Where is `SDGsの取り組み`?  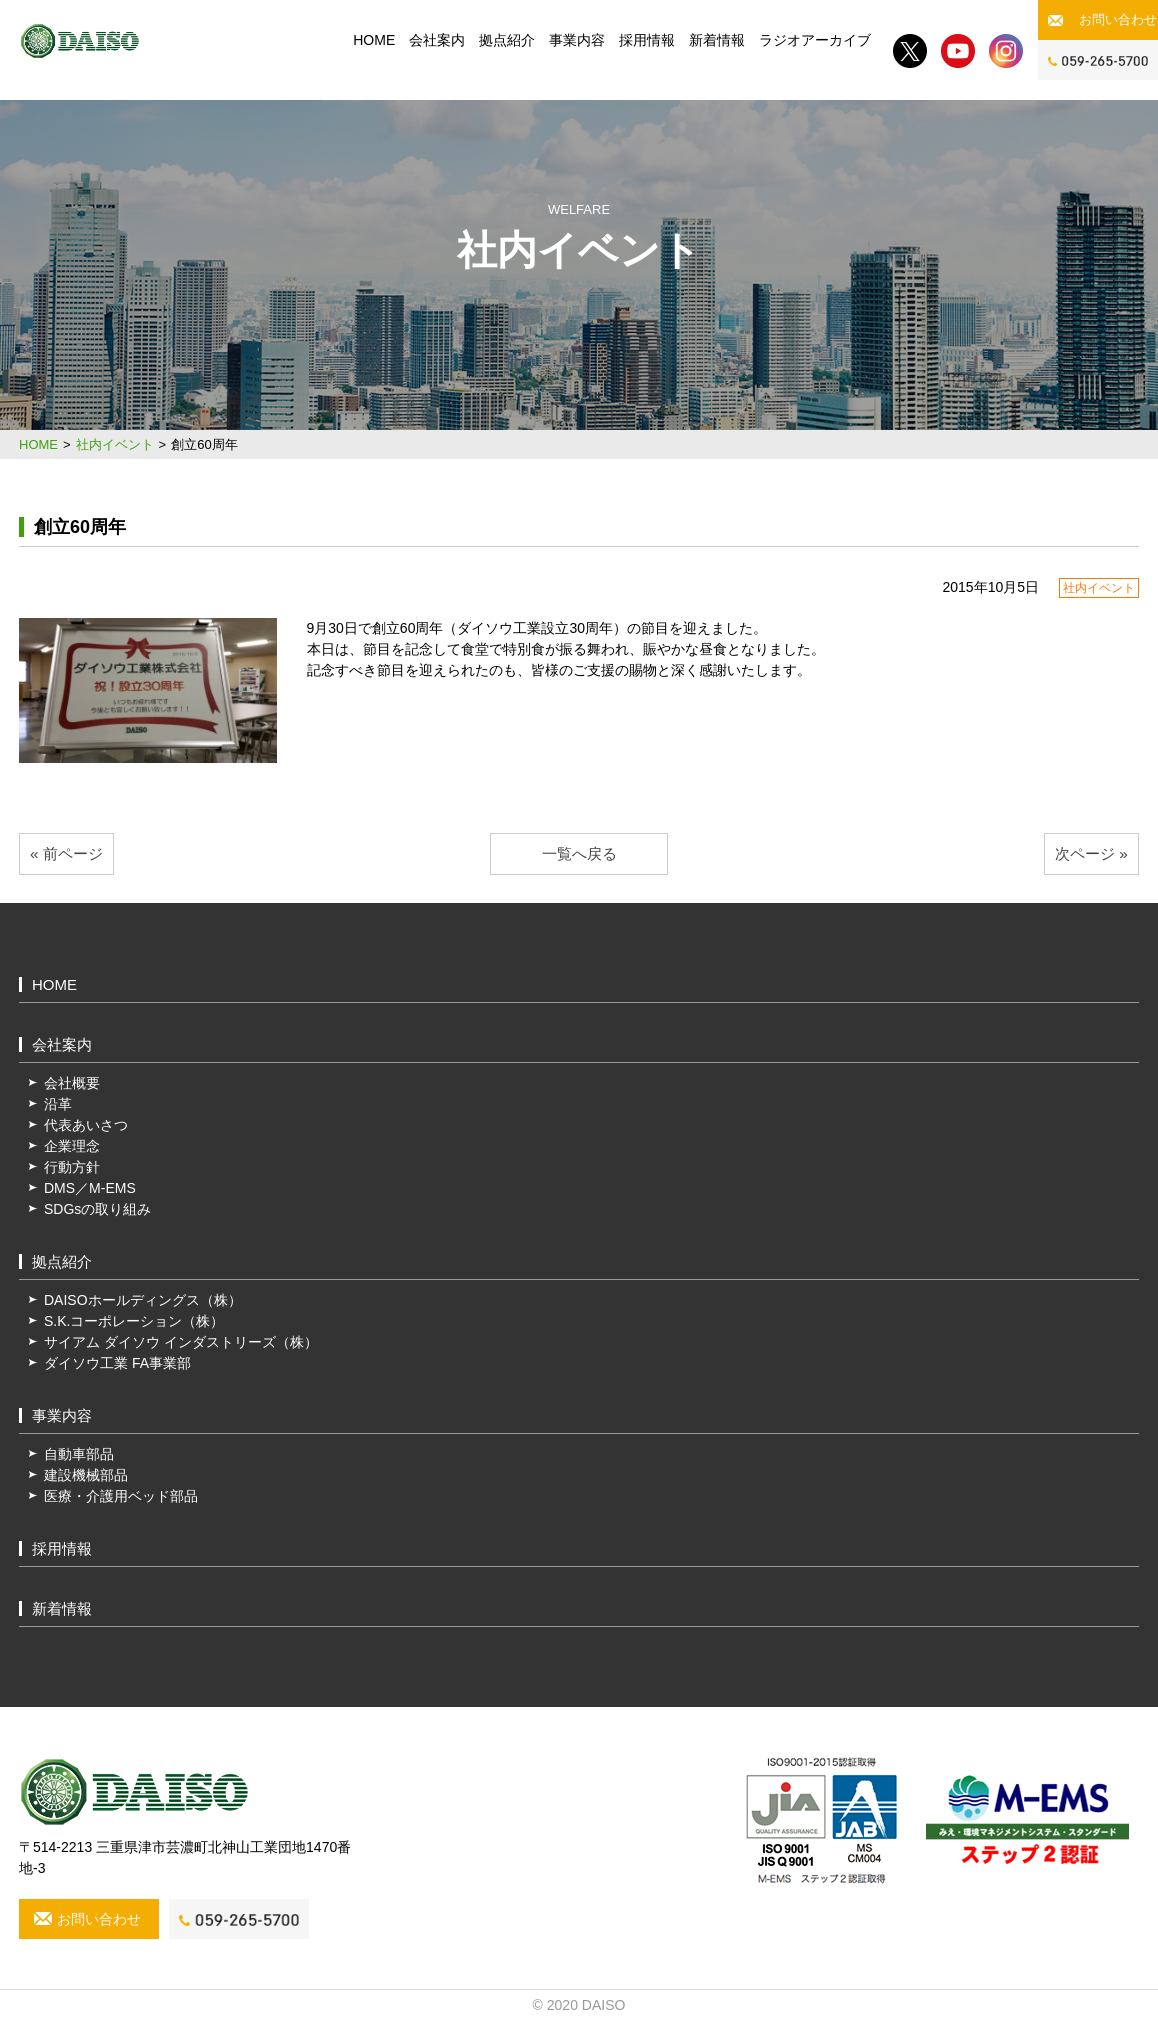 SDGsの取り組み is located at coordinates (97, 1209).